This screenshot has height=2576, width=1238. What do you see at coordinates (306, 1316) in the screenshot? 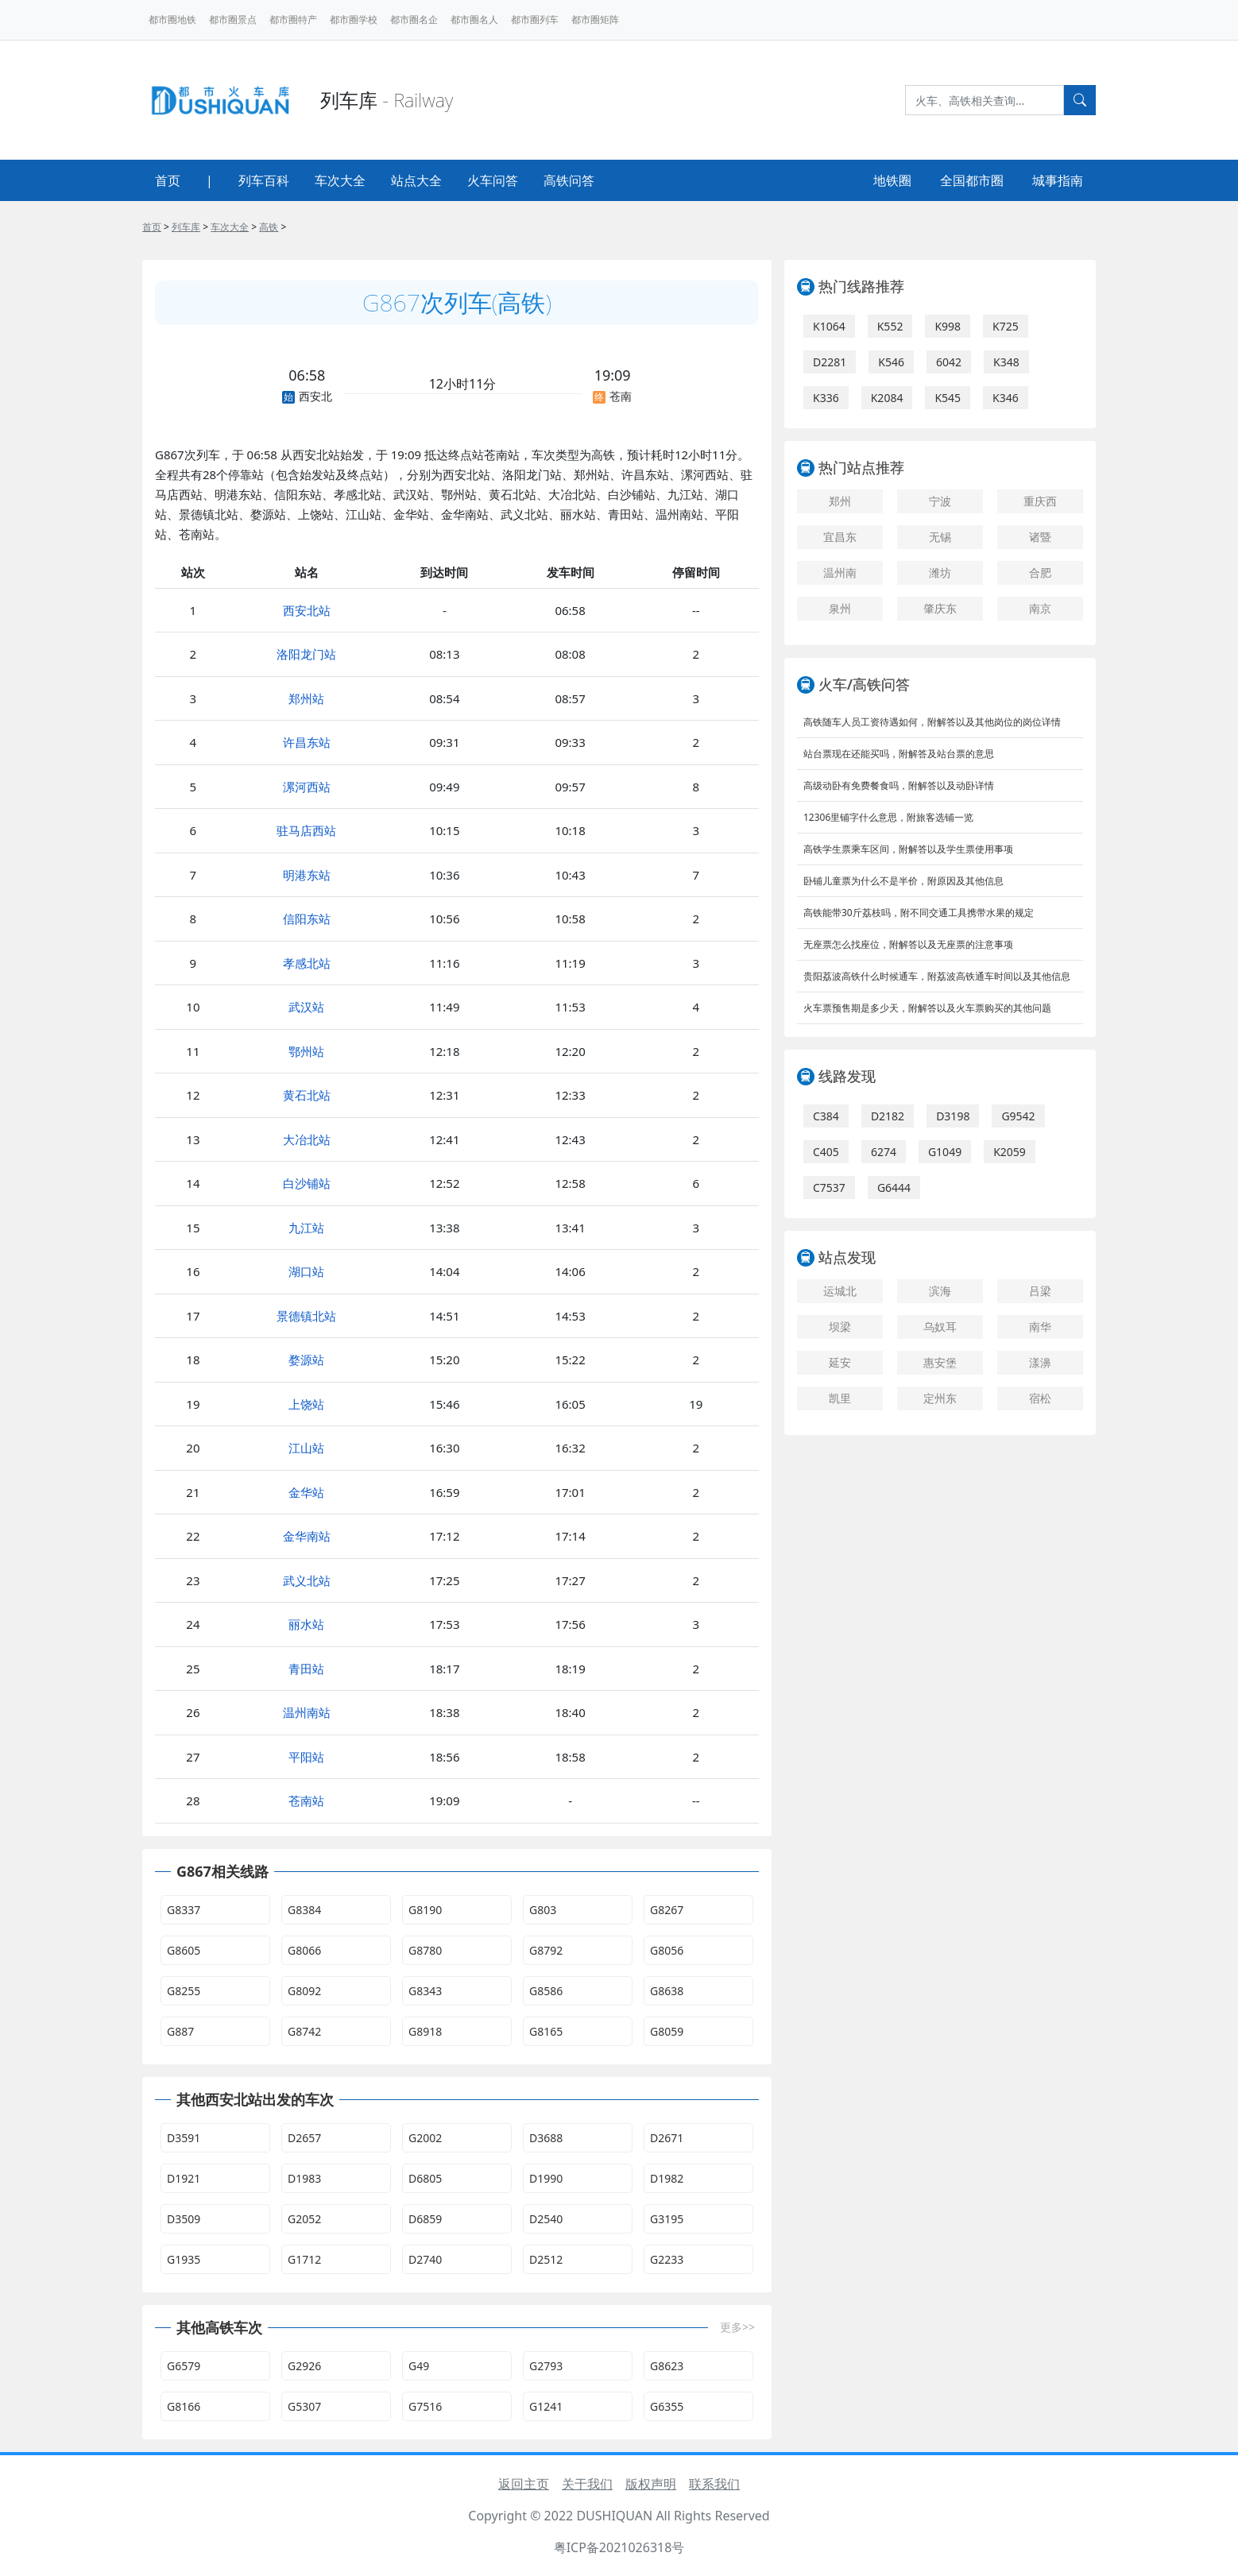
I see `景德镇北站` at bounding box center [306, 1316].